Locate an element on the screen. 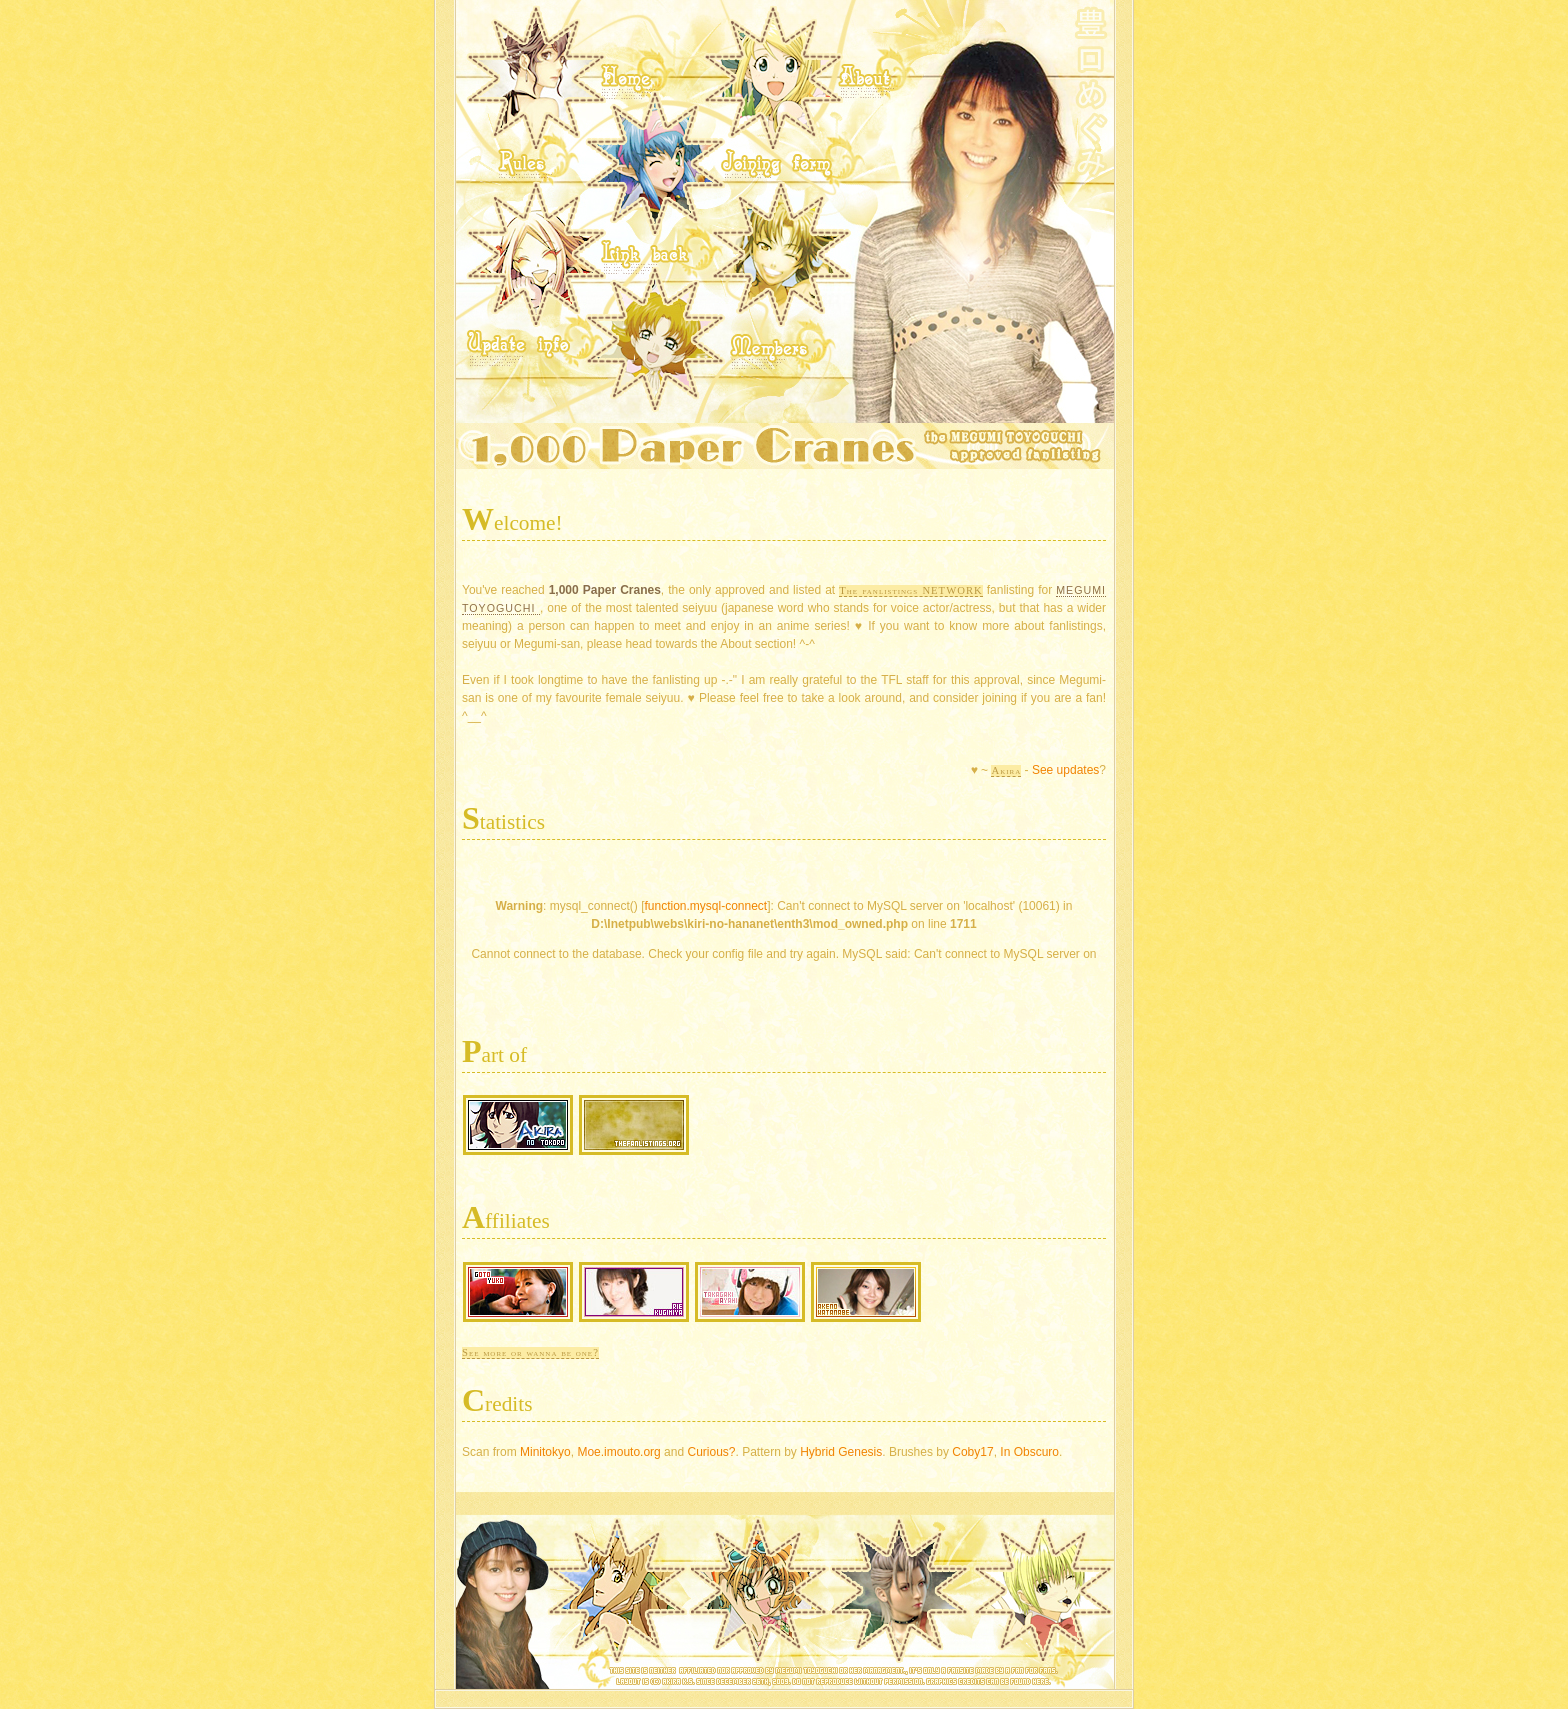  Hybrid Genesis is located at coordinates (841, 1452).